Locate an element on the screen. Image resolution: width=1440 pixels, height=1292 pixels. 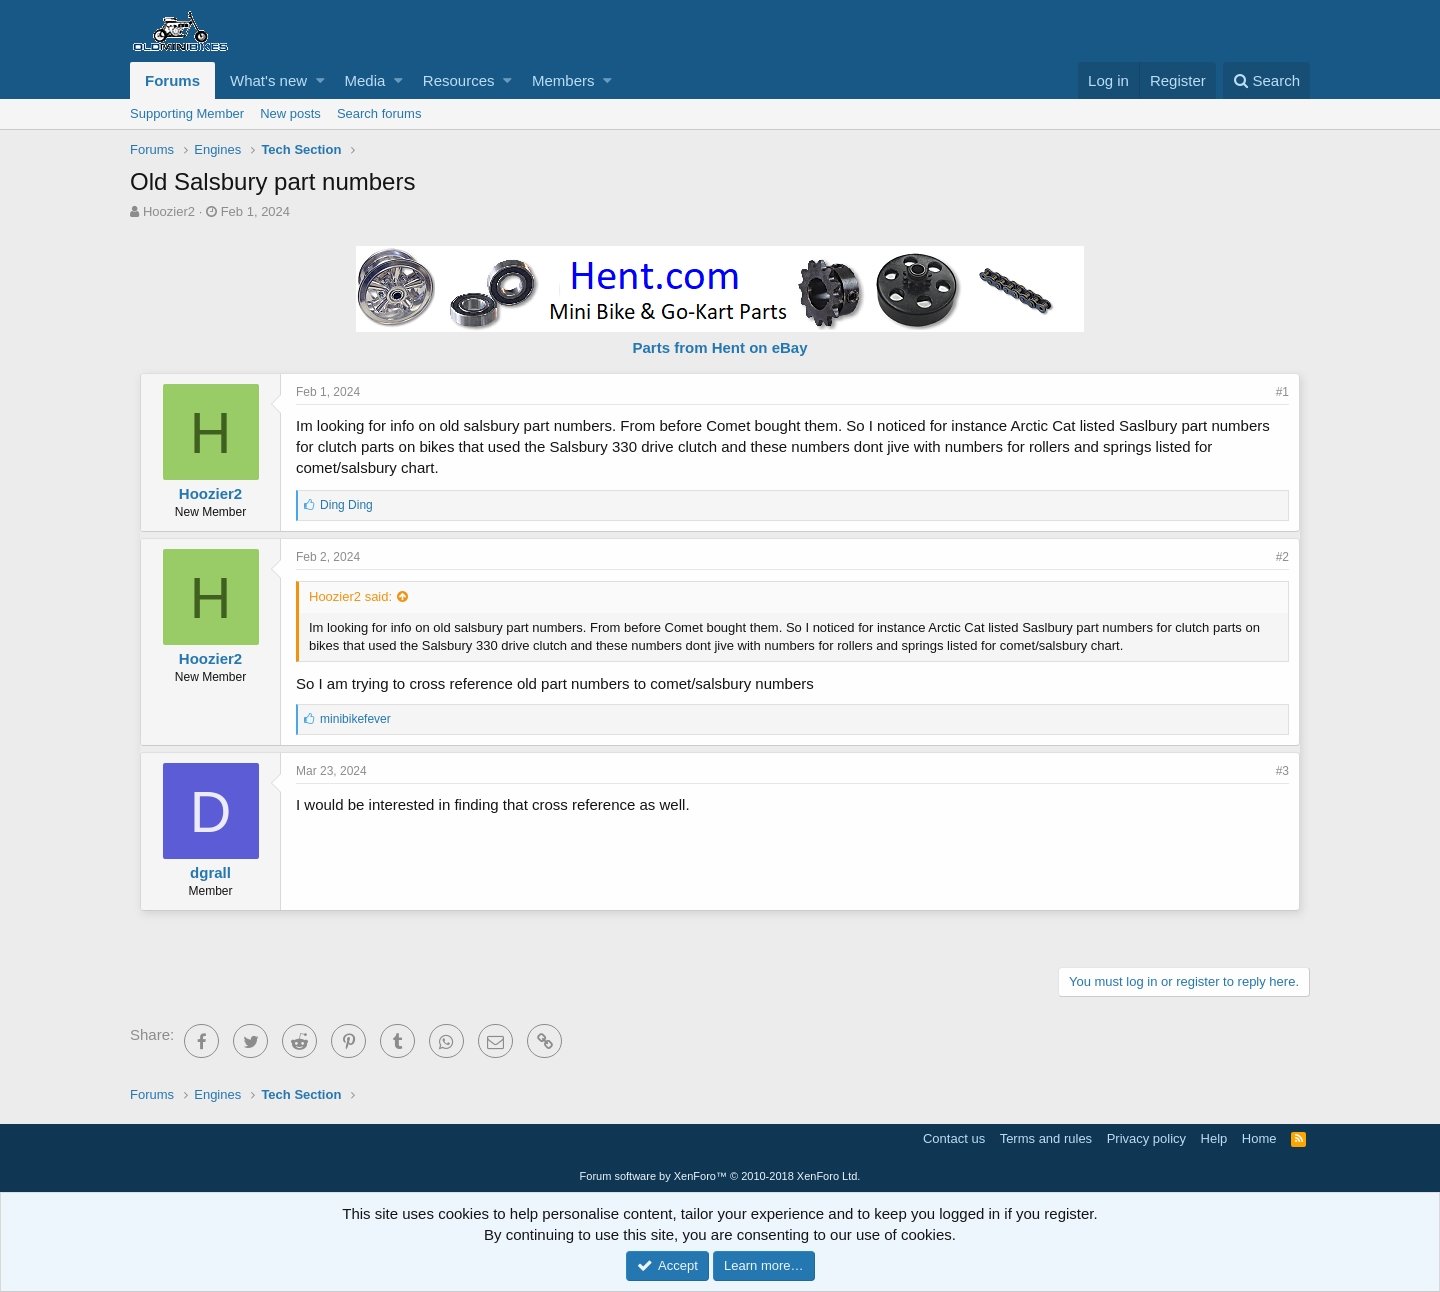
New posts is located at coordinates (290, 113).